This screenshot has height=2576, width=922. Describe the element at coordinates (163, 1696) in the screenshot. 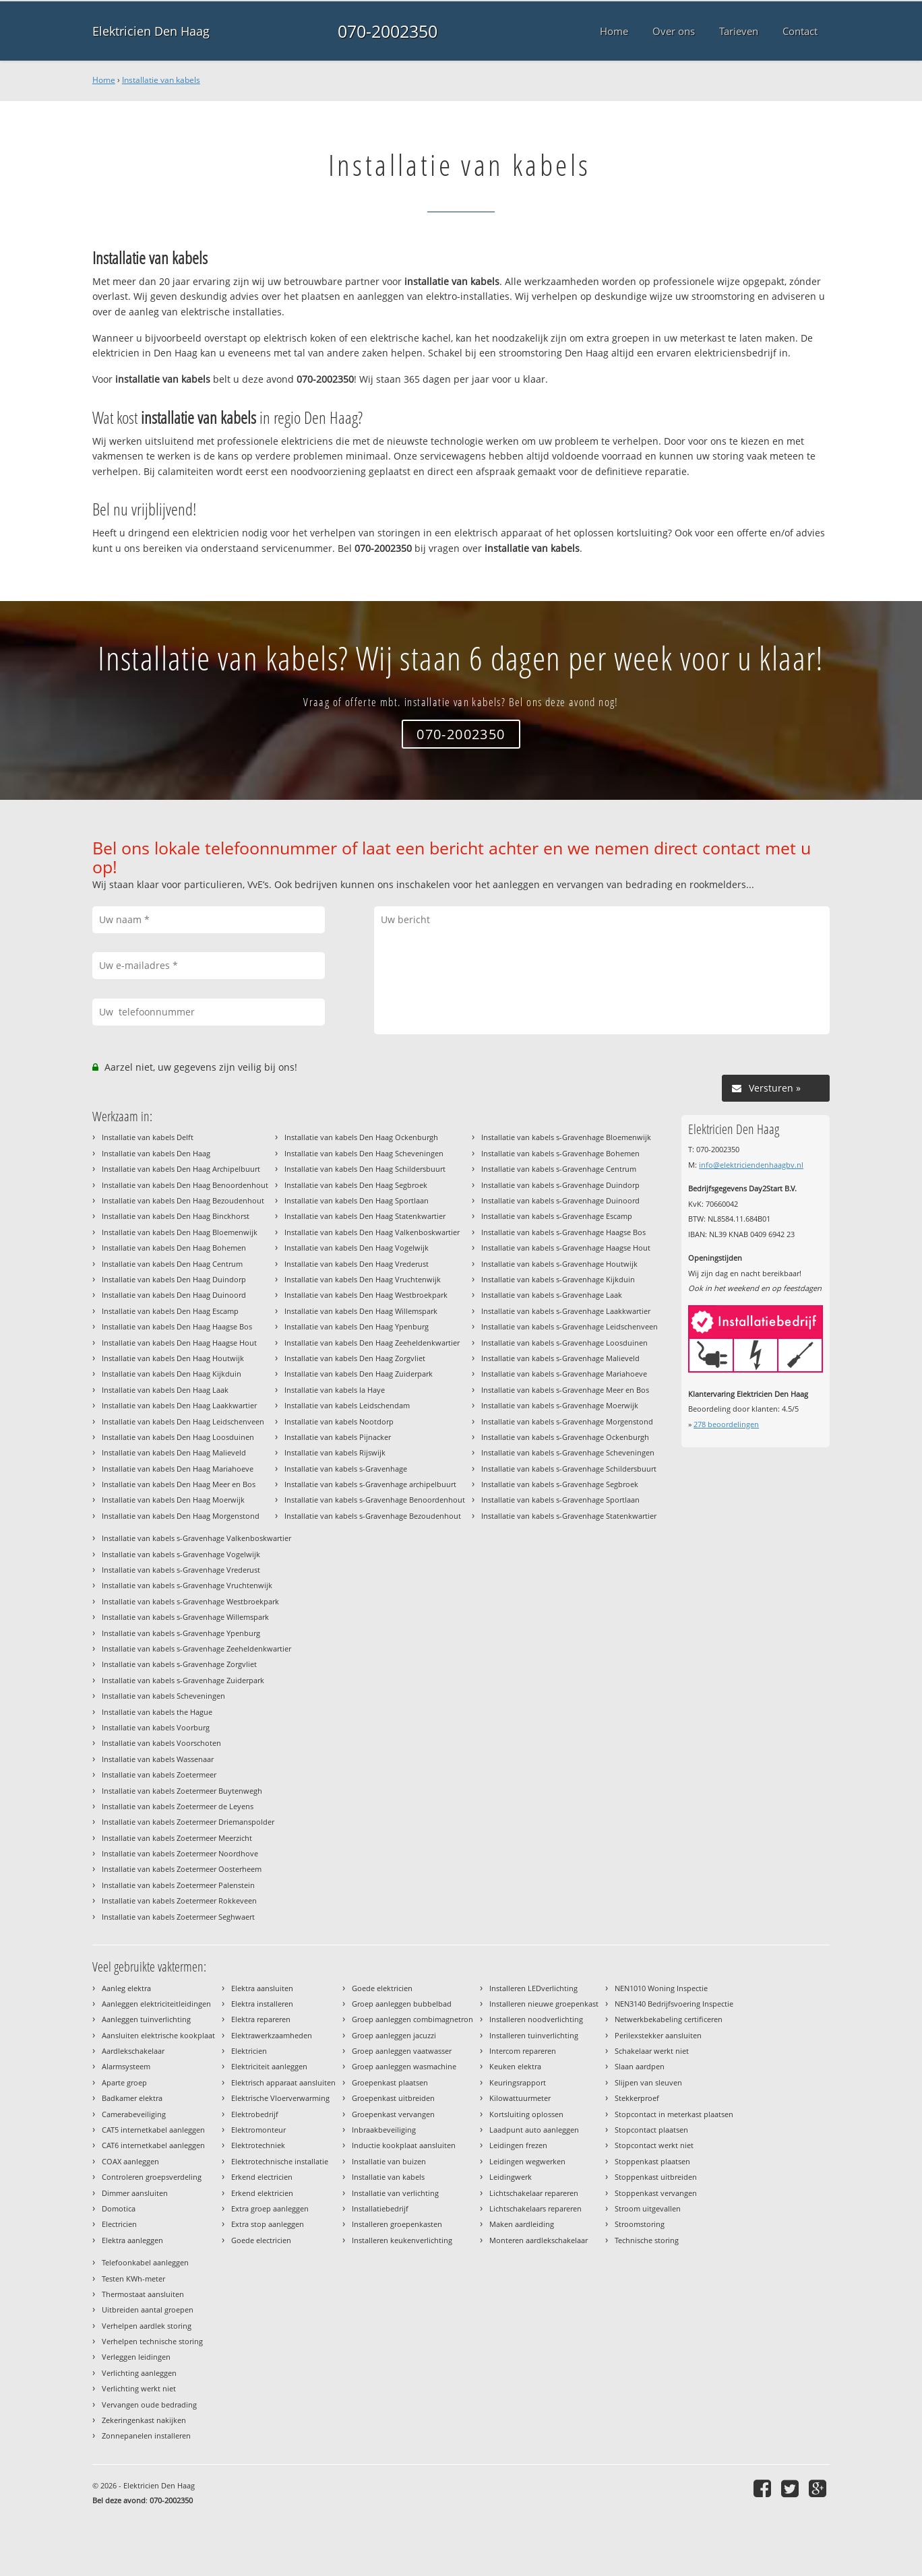

I see `Installatie van kabels Scheveningen` at that location.